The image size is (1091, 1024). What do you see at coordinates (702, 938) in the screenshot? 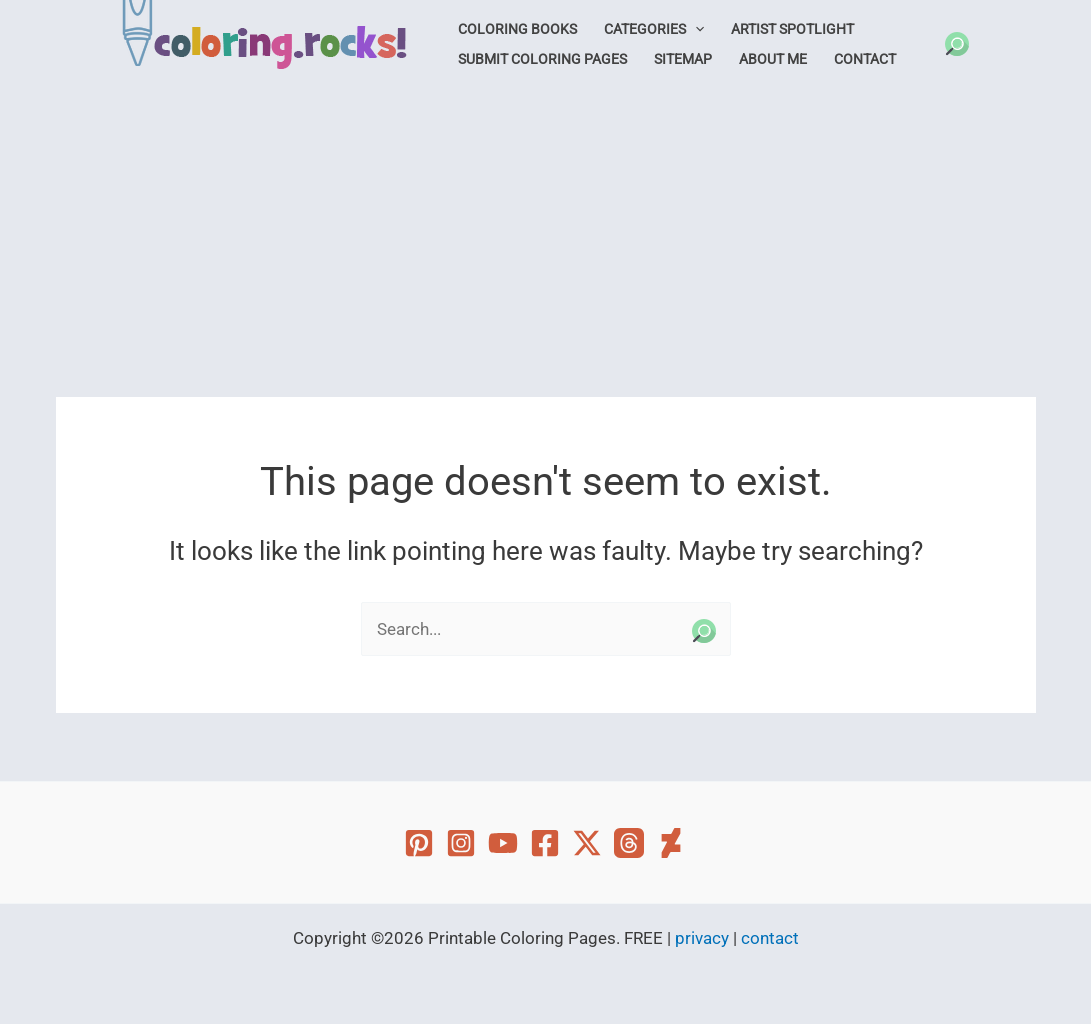
I see `privacy` at bounding box center [702, 938].